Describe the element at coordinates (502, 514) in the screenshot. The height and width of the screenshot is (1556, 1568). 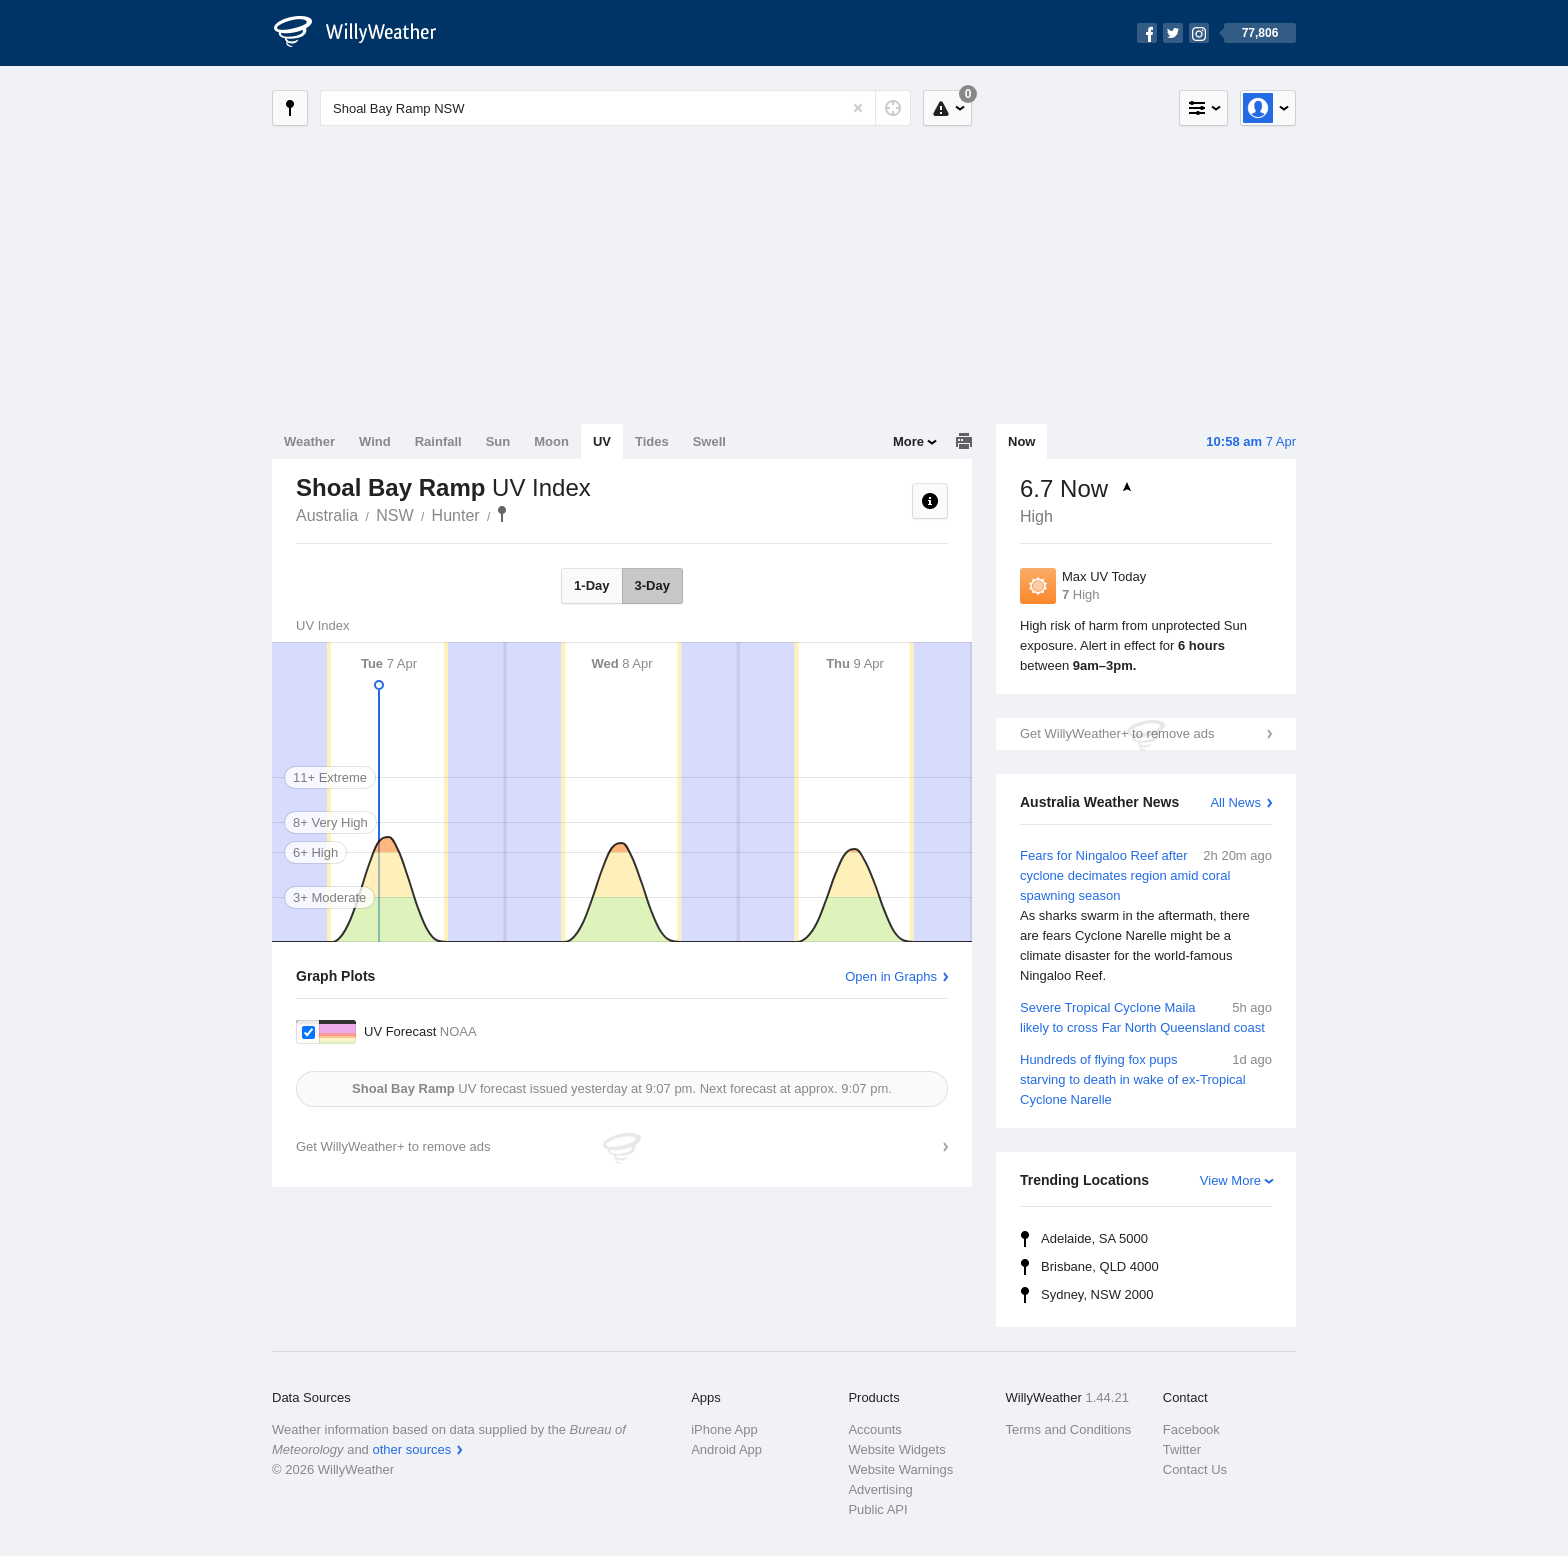
I see `Shoal Bay Ramp` at that location.